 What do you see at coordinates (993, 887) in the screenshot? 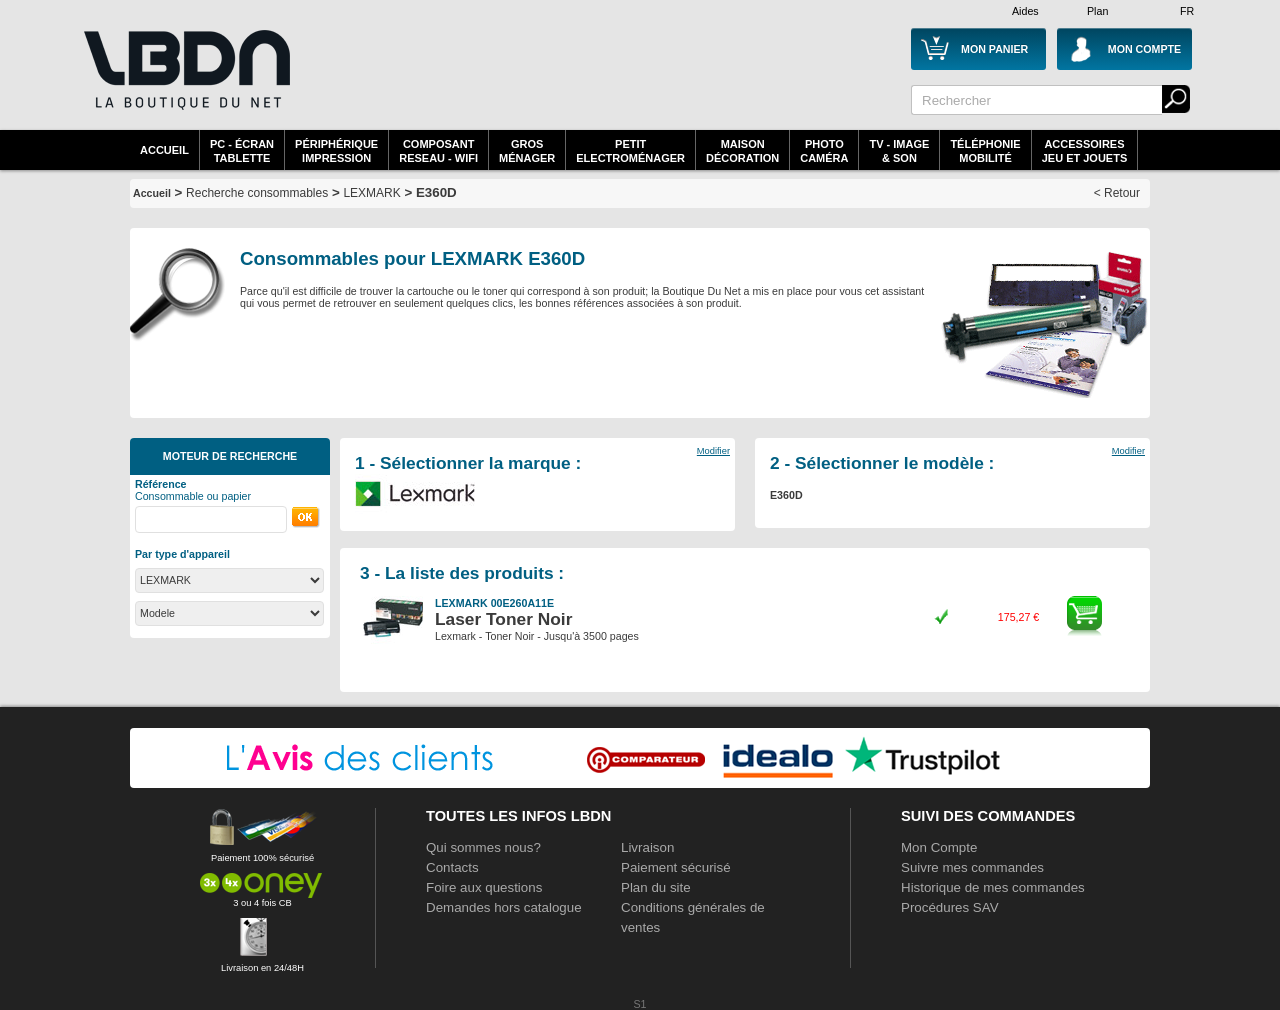
I see `Historique de mes commandes` at bounding box center [993, 887].